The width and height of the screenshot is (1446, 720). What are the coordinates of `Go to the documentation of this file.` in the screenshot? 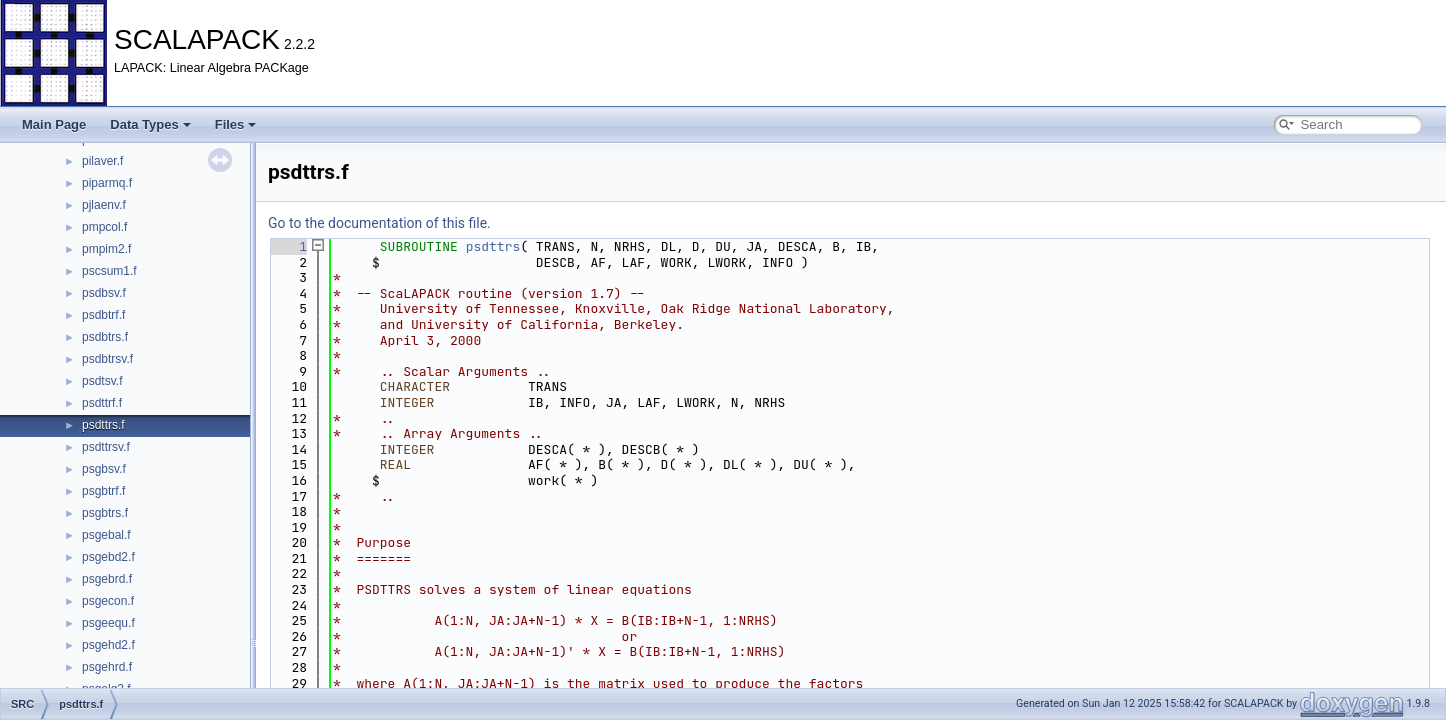 It's located at (379, 223).